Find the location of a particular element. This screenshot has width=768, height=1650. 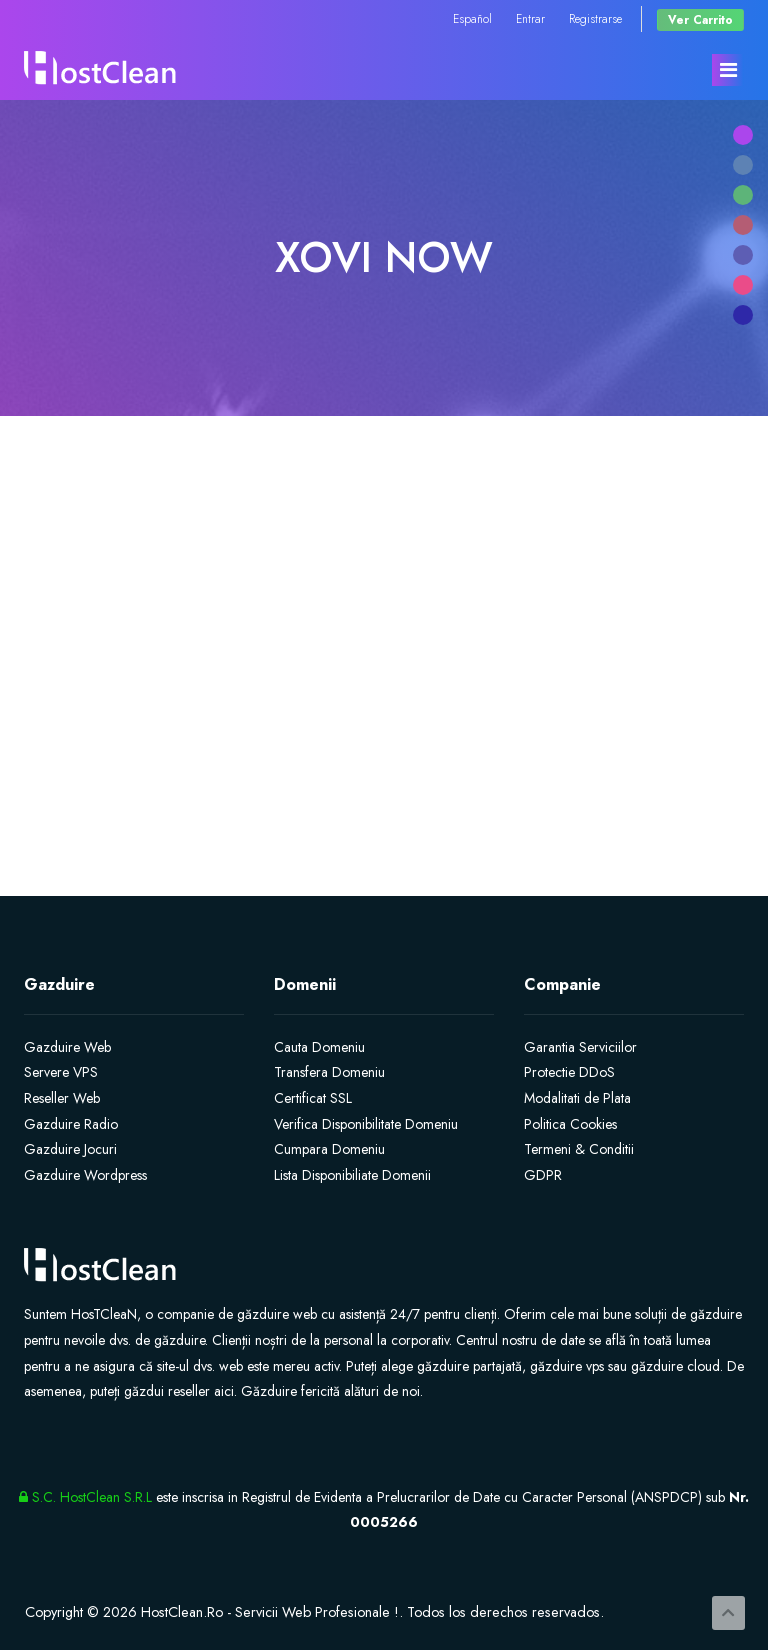

Protectie DDoS is located at coordinates (569, 1072).